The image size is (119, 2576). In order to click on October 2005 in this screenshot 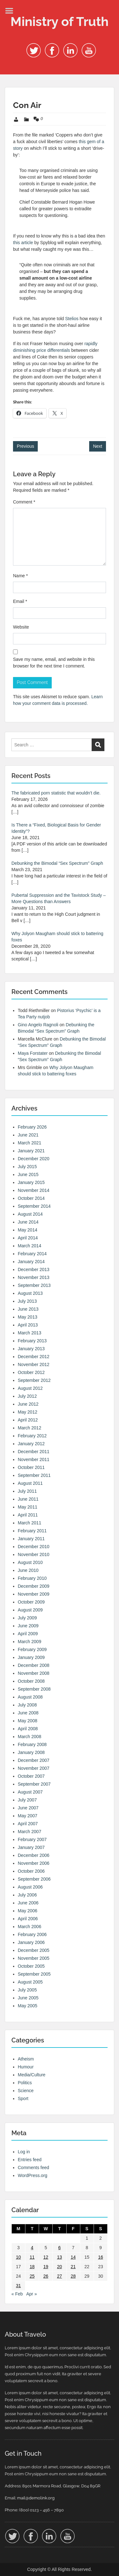, I will do `click(31, 1966)`.